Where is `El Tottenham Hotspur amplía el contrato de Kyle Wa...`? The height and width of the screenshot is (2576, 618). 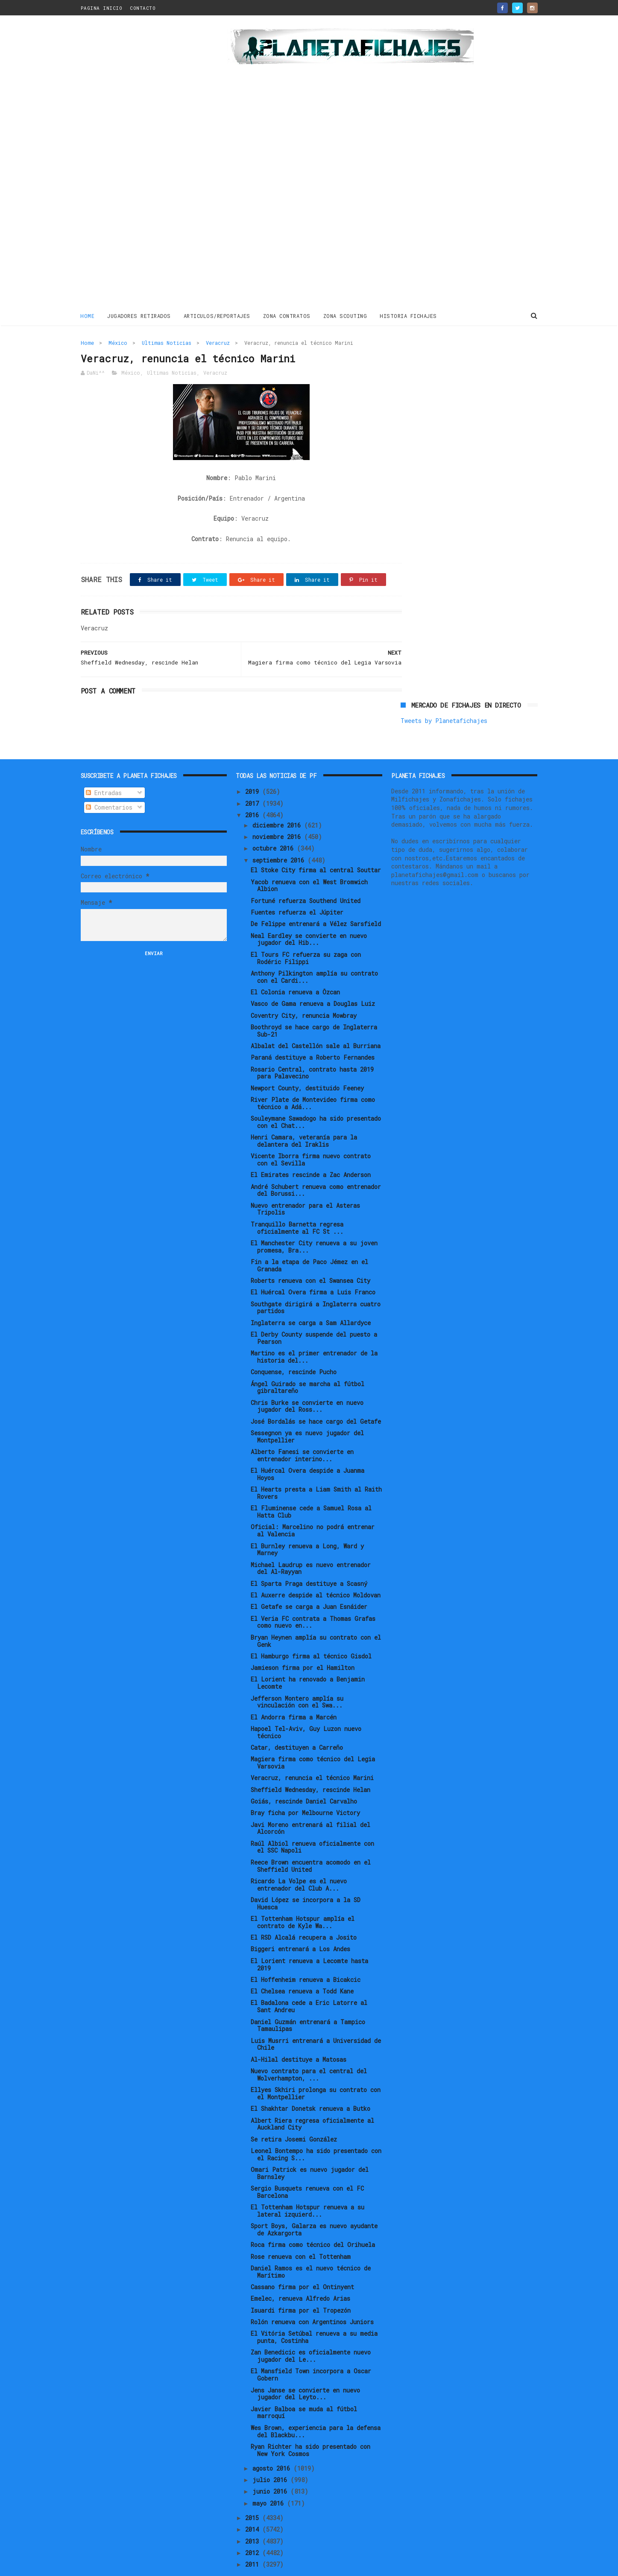 El Tottenham Hotspur amplía el contrato de Kyle Wa... is located at coordinates (302, 1897).